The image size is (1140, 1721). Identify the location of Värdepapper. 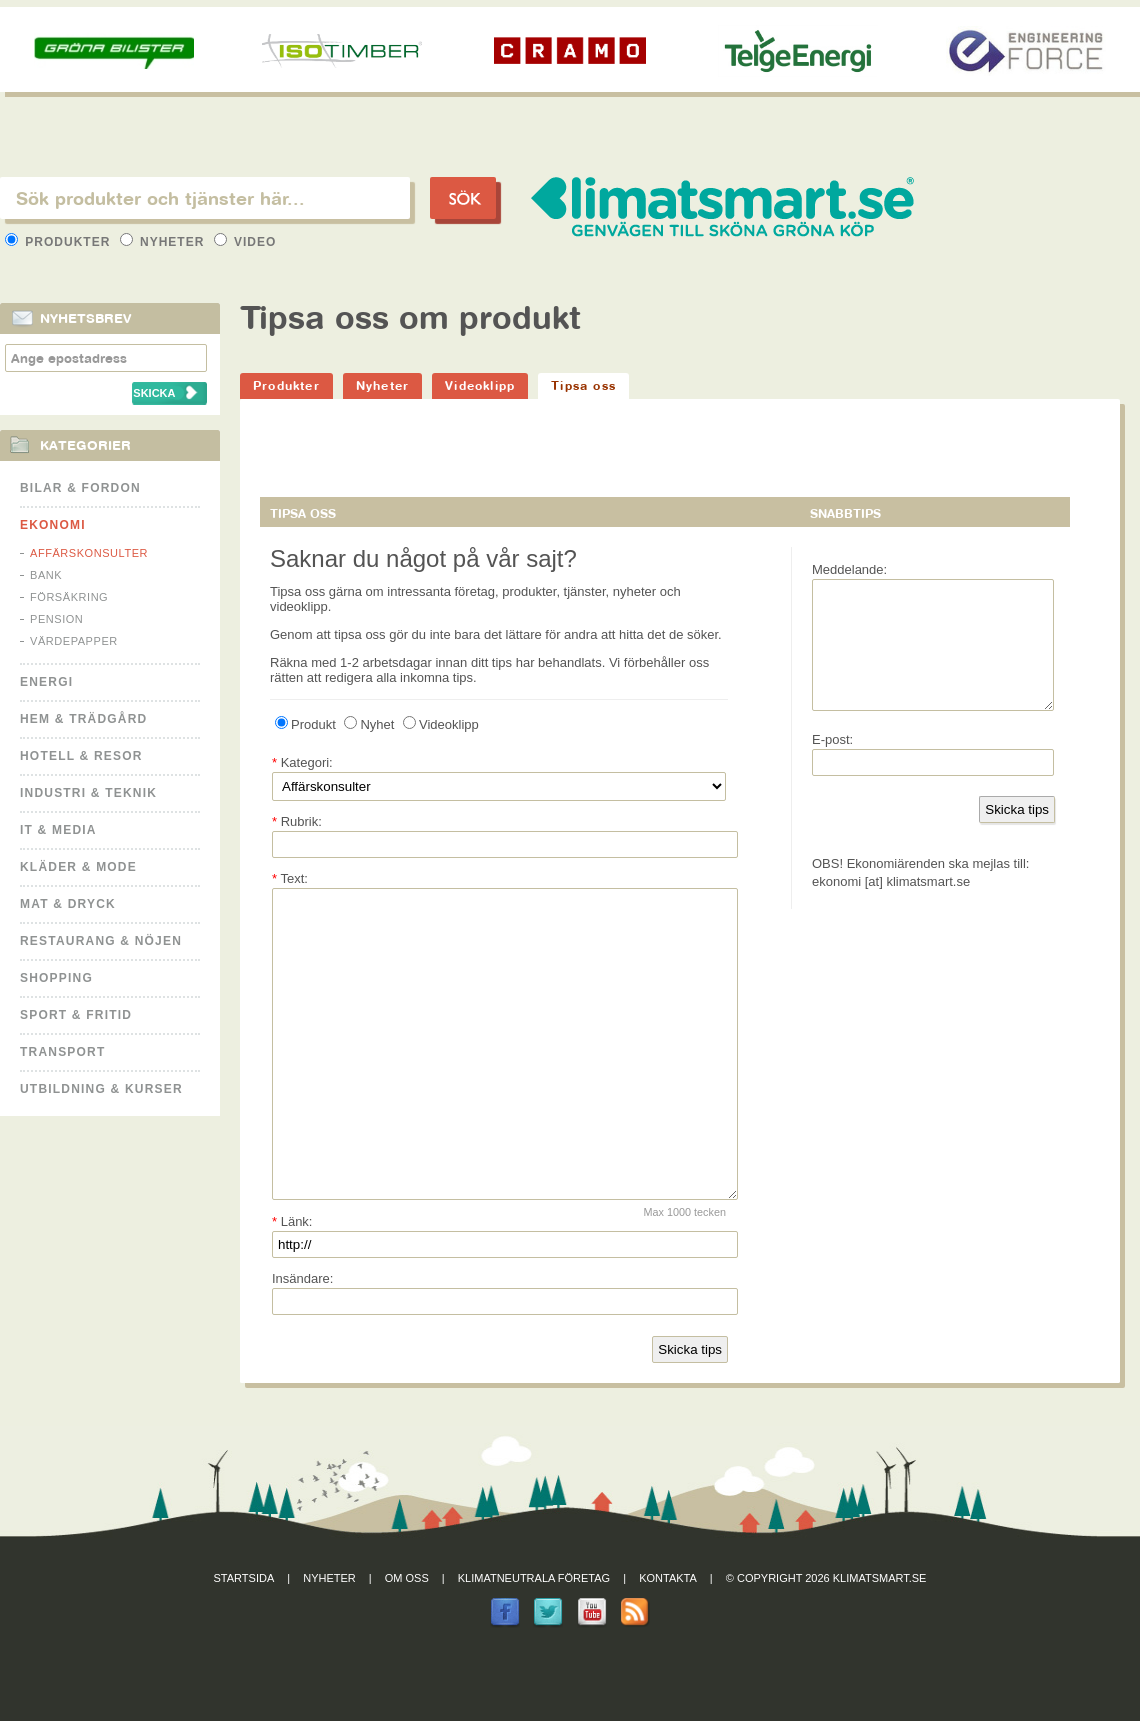
(74, 641).